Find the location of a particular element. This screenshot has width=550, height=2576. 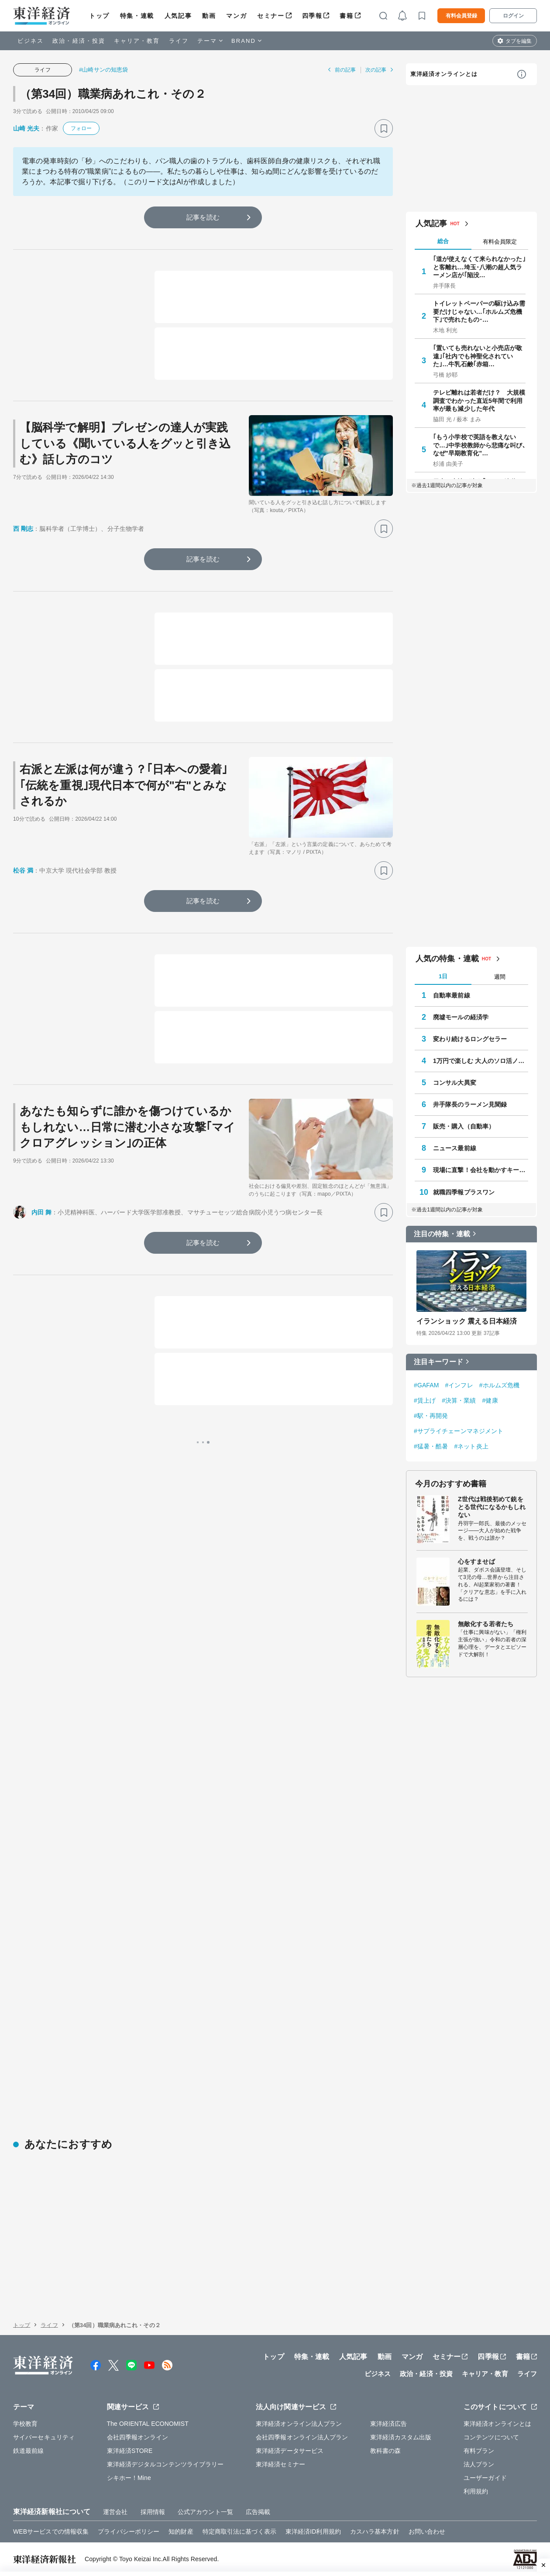

キャリア・教育 is located at coordinates (137, 41).